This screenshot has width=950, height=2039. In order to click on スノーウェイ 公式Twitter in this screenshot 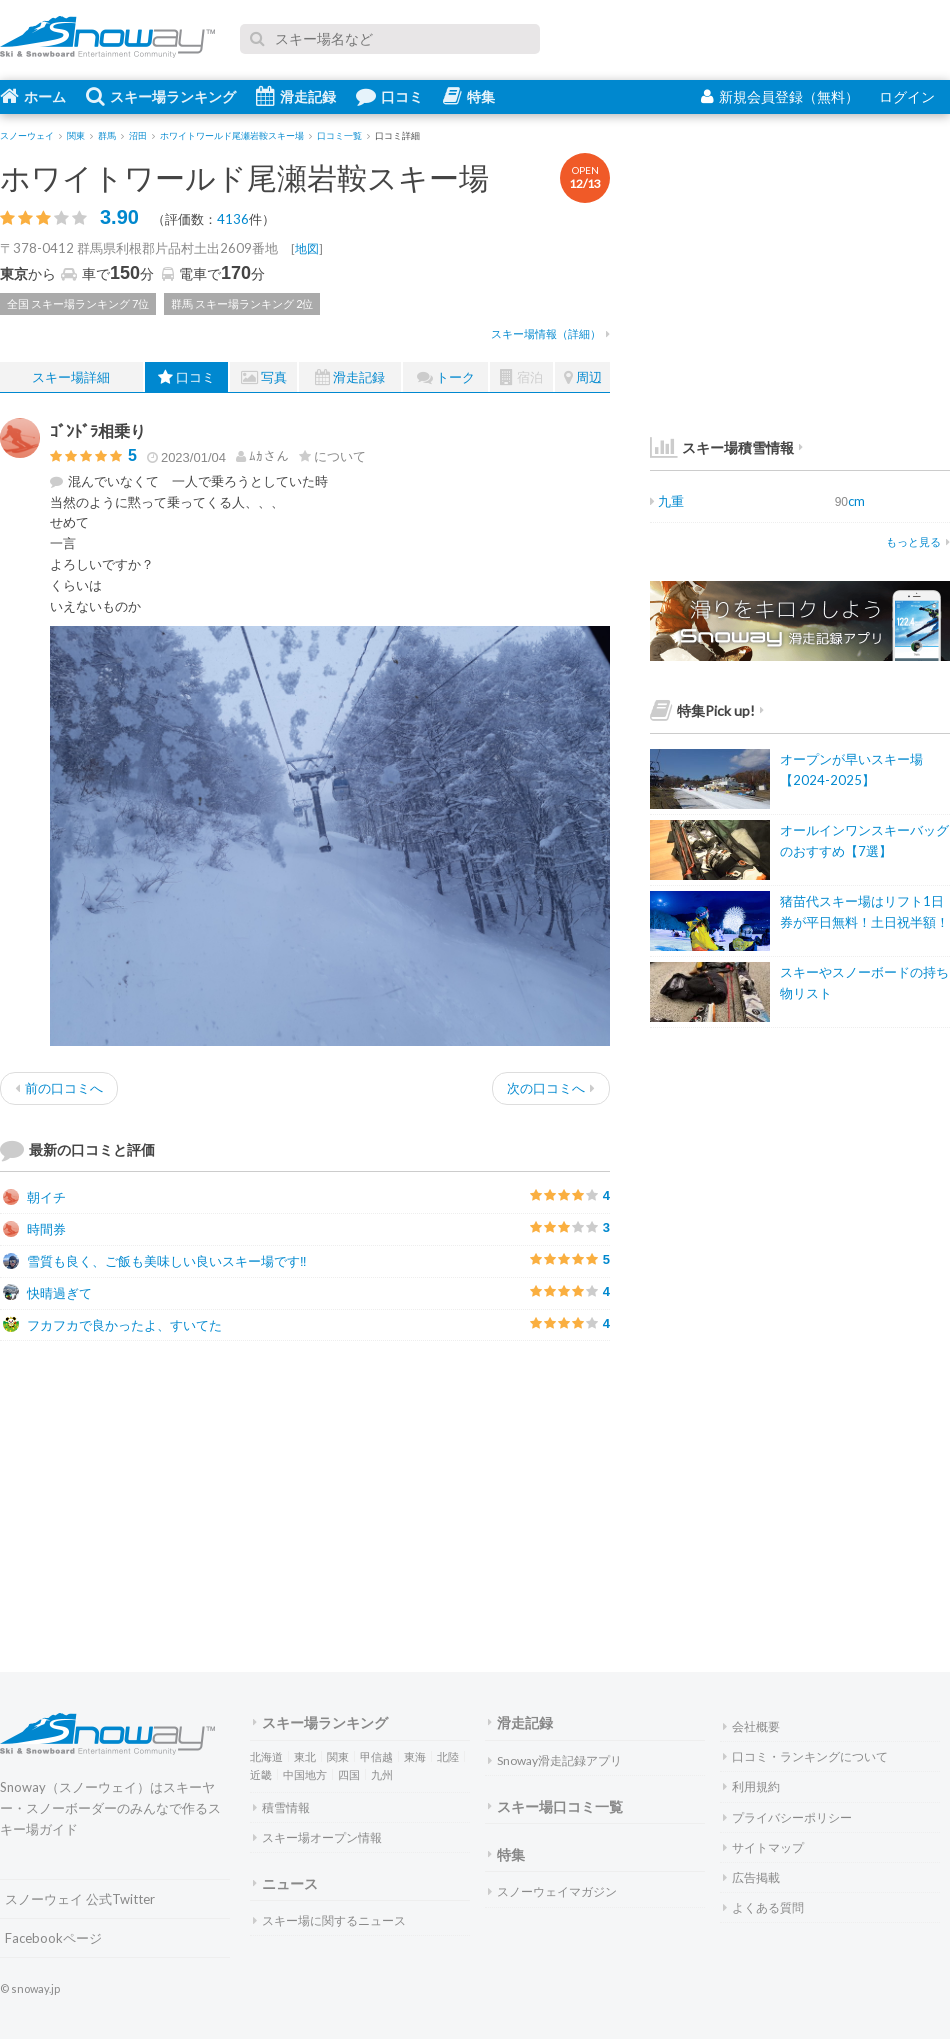, I will do `click(80, 1899)`.